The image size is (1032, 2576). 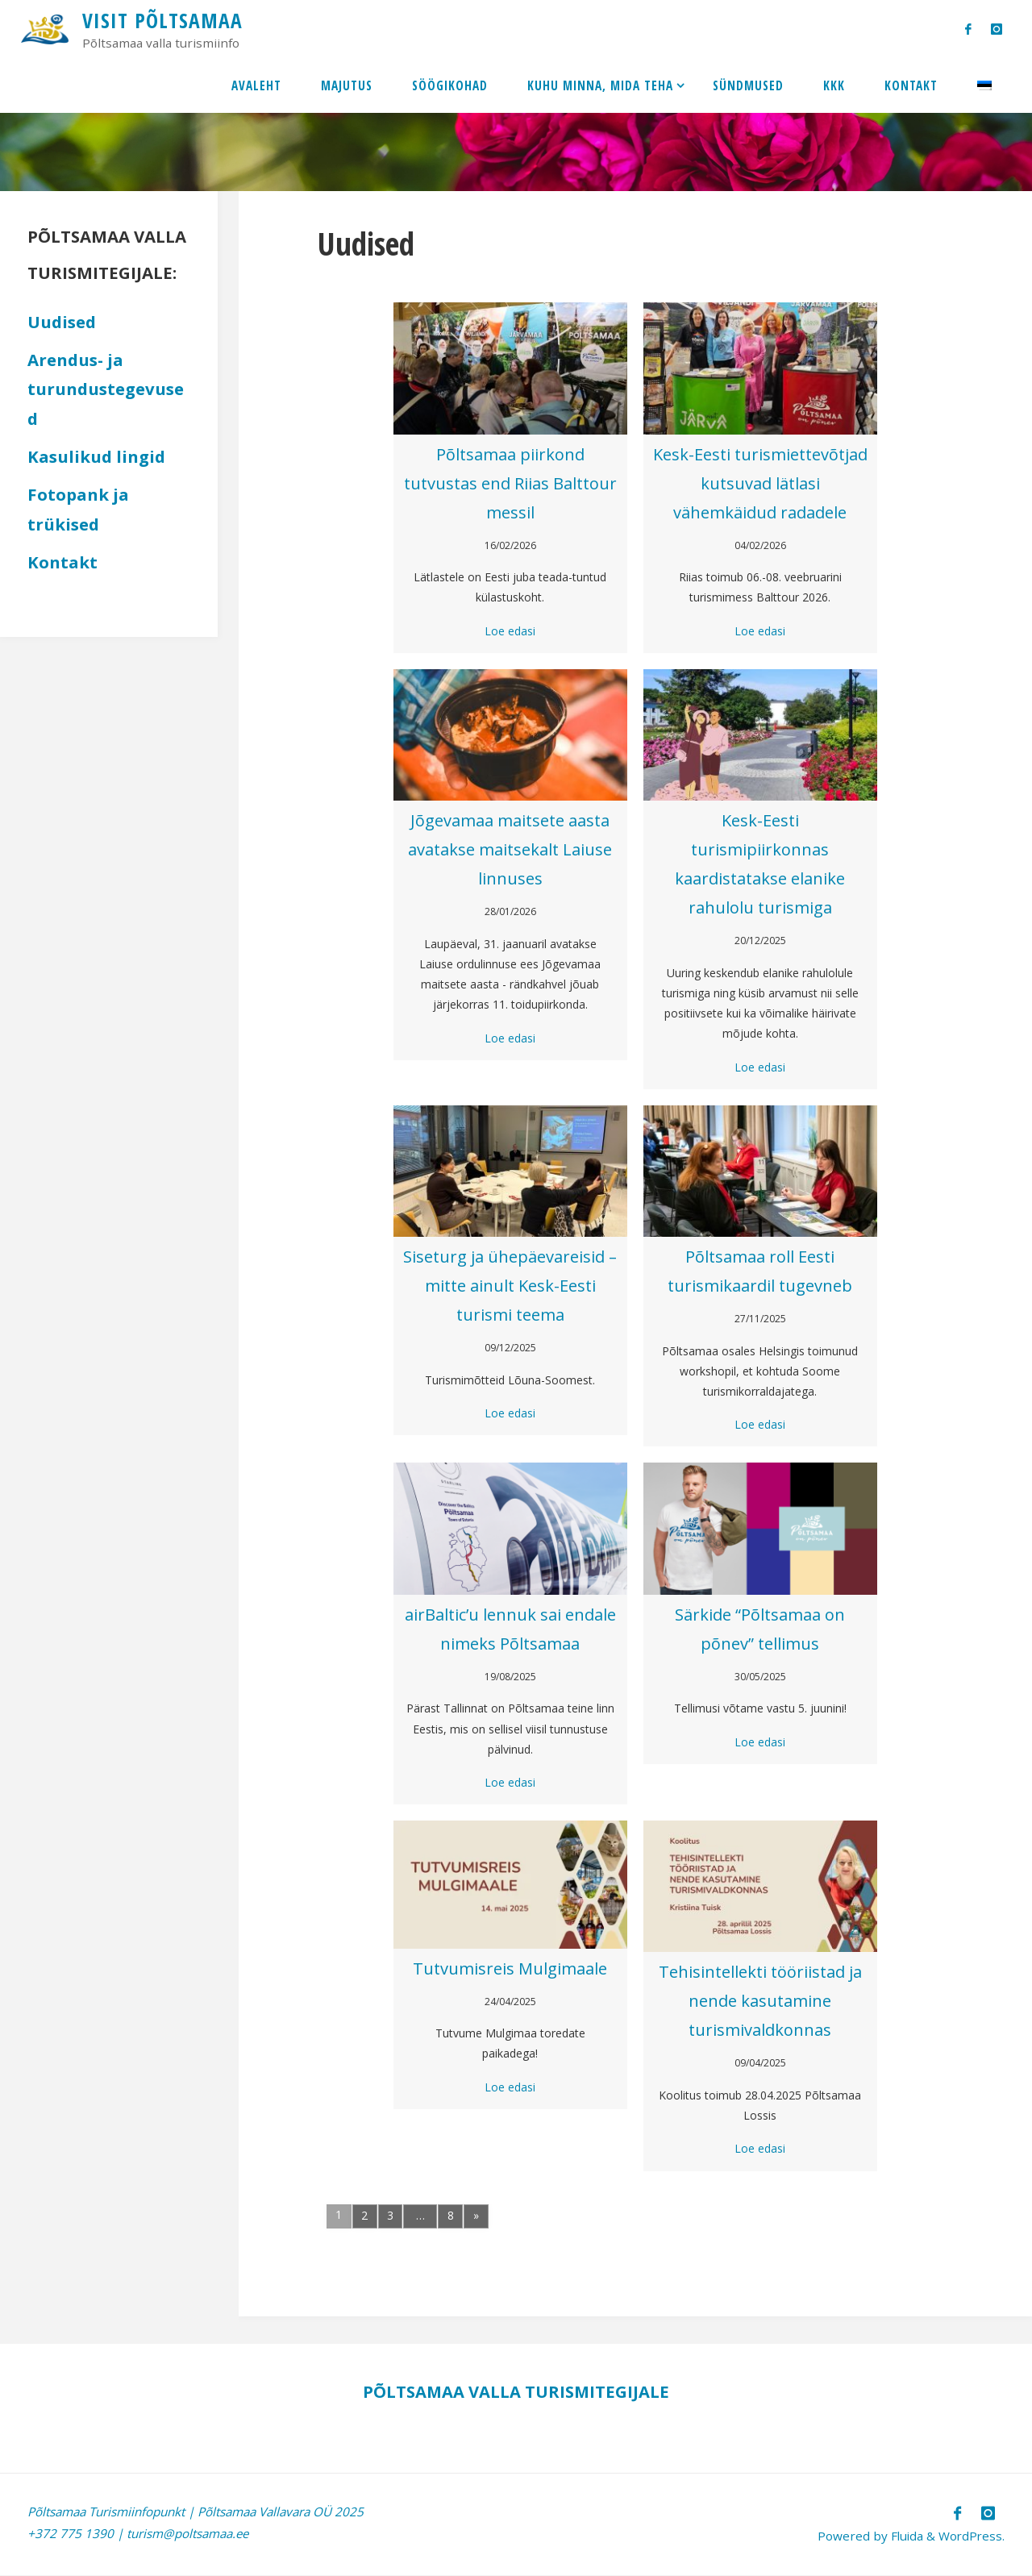 What do you see at coordinates (510, 1629) in the screenshot?
I see `airBaltic’u lennuk sai endale nimeks Põltsamaa` at bounding box center [510, 1629].